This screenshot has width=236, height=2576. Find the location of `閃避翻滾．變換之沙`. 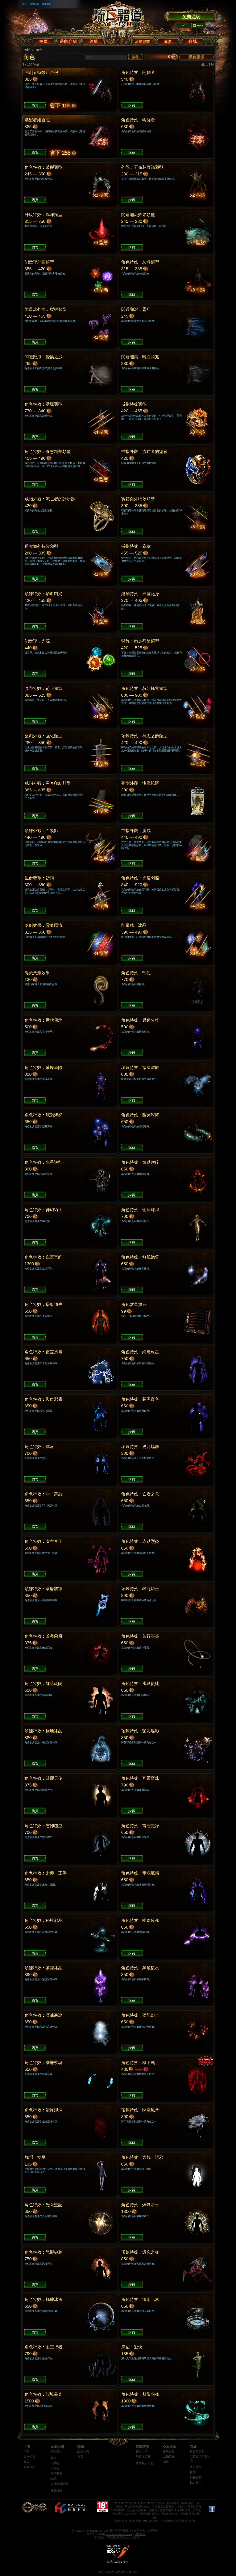

閃避翻滾．變換之沙 is located at coordinates (43, 356).